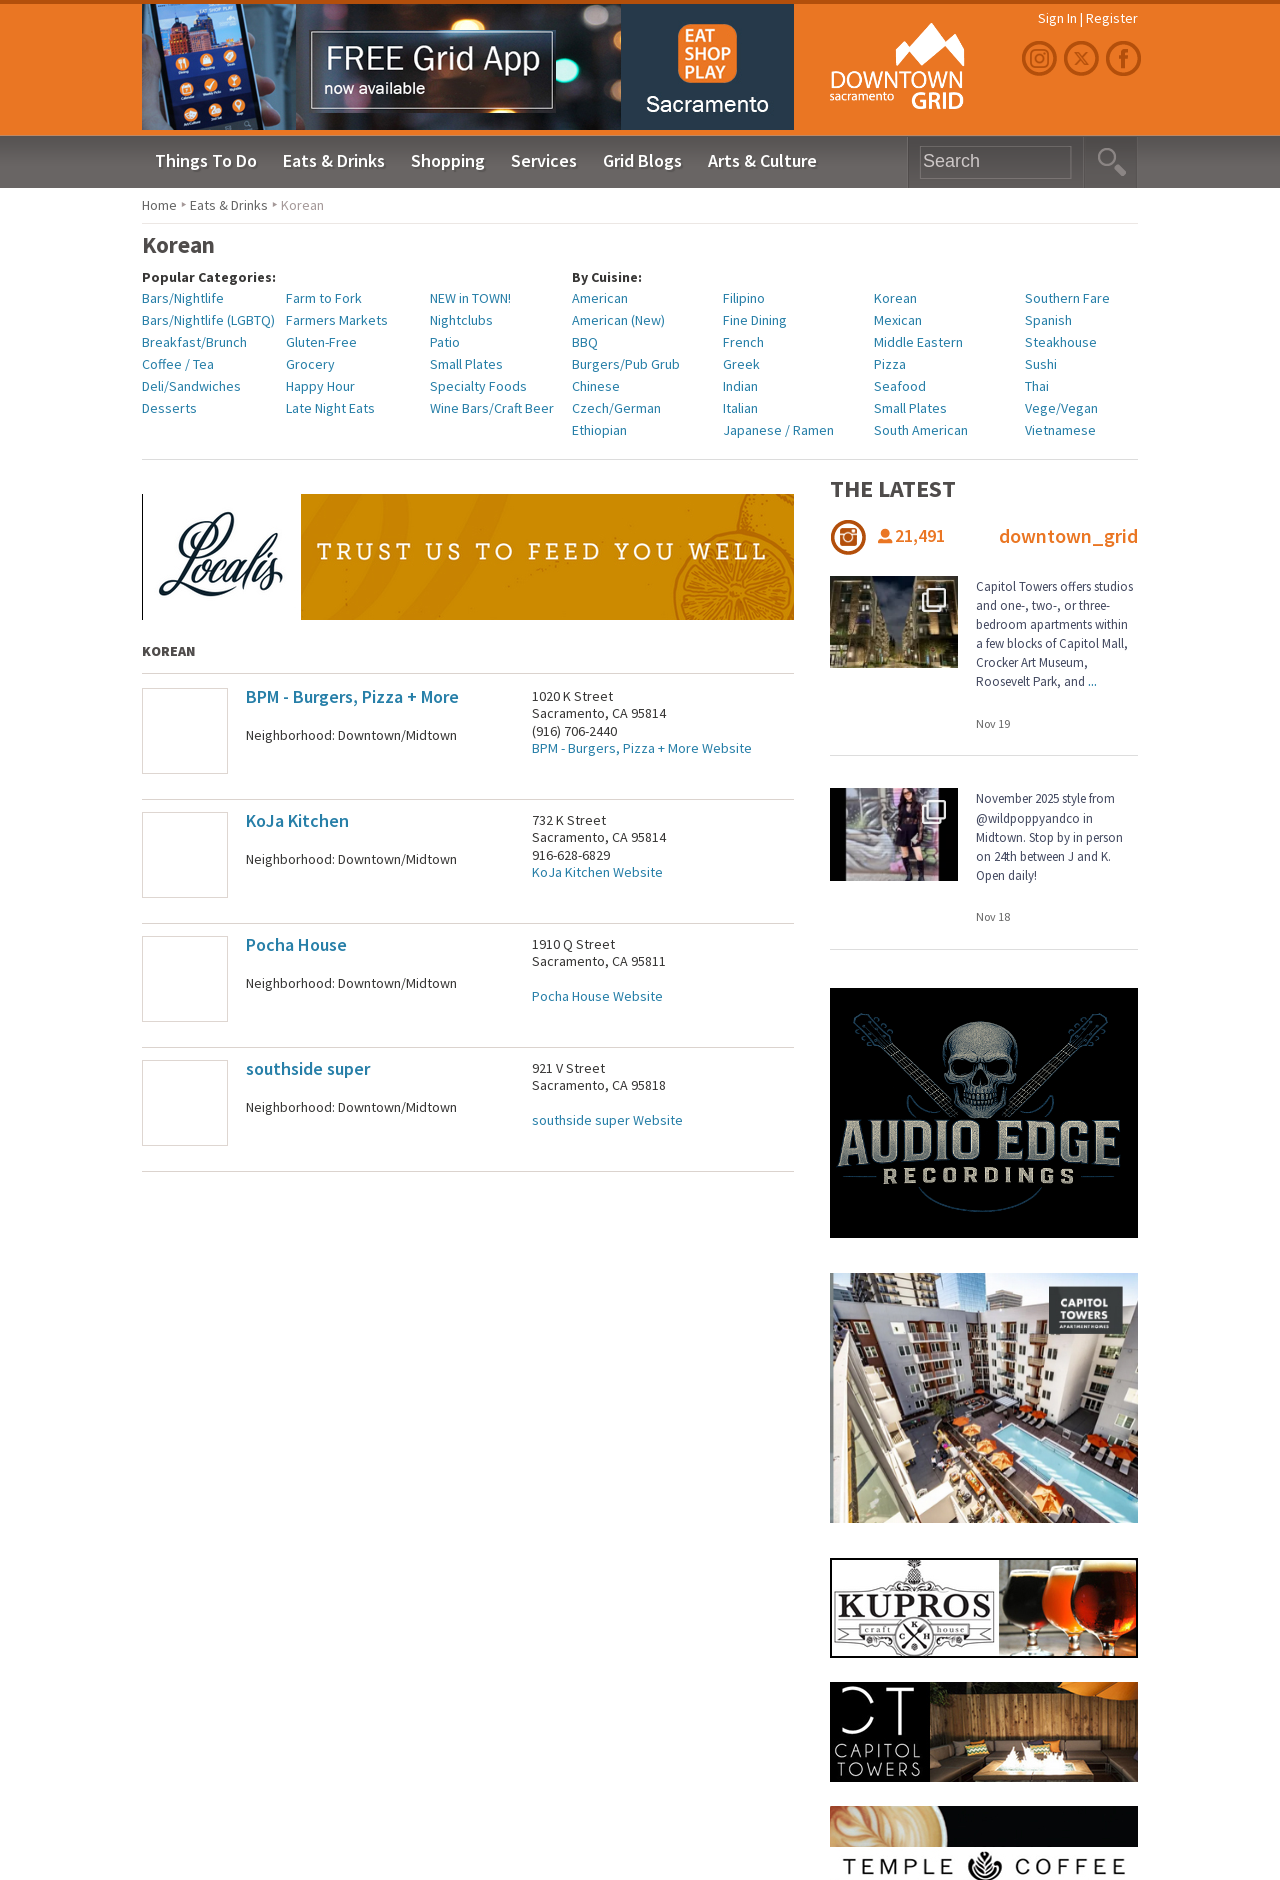  Describe the element at coordinates (741, 364) in the screenshot. I see `Greek` at that location.